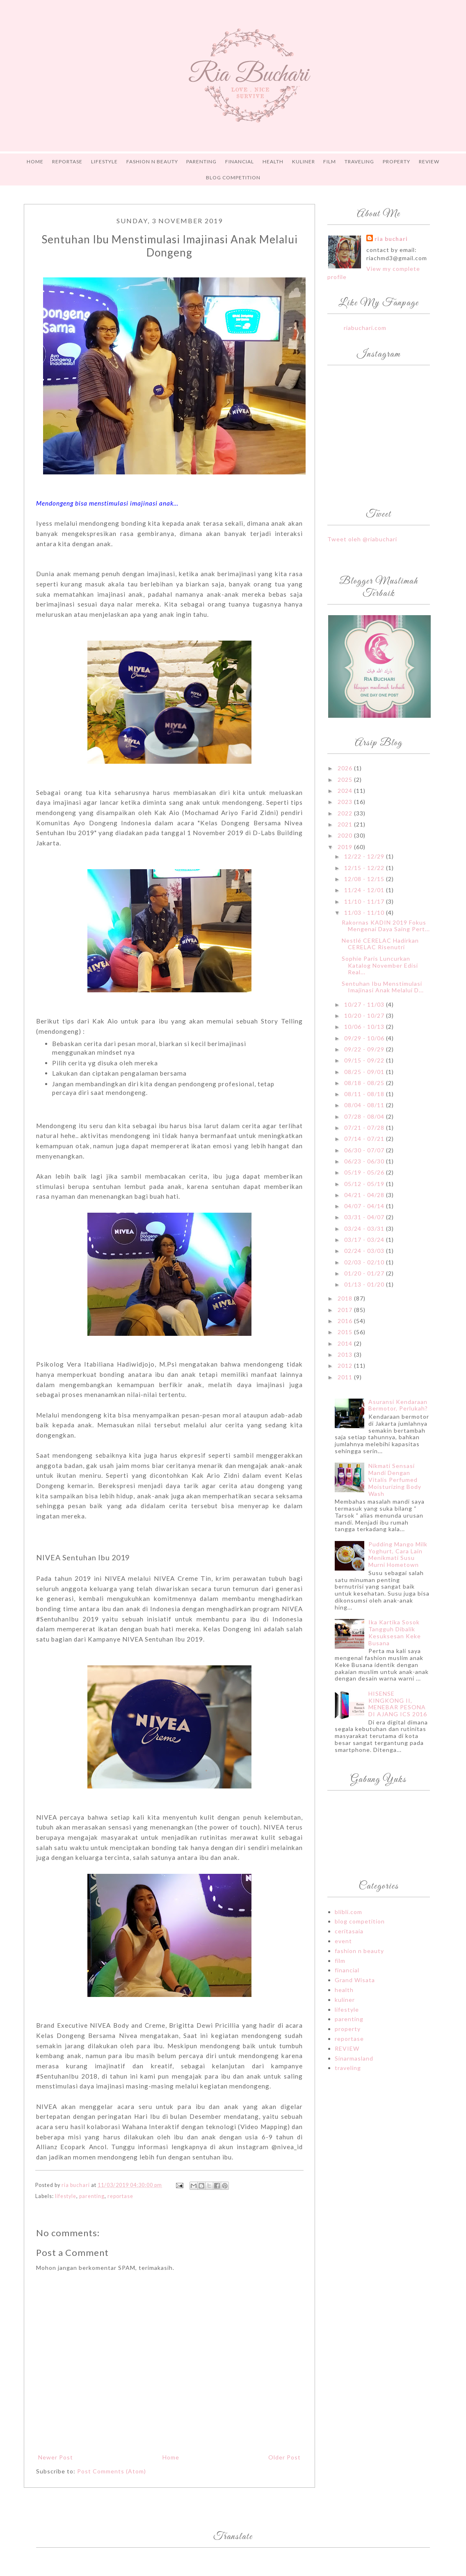  Describe the element at coordinates (365, 1161) in the screenshot. I see `06/23 - 06/30` at that location.